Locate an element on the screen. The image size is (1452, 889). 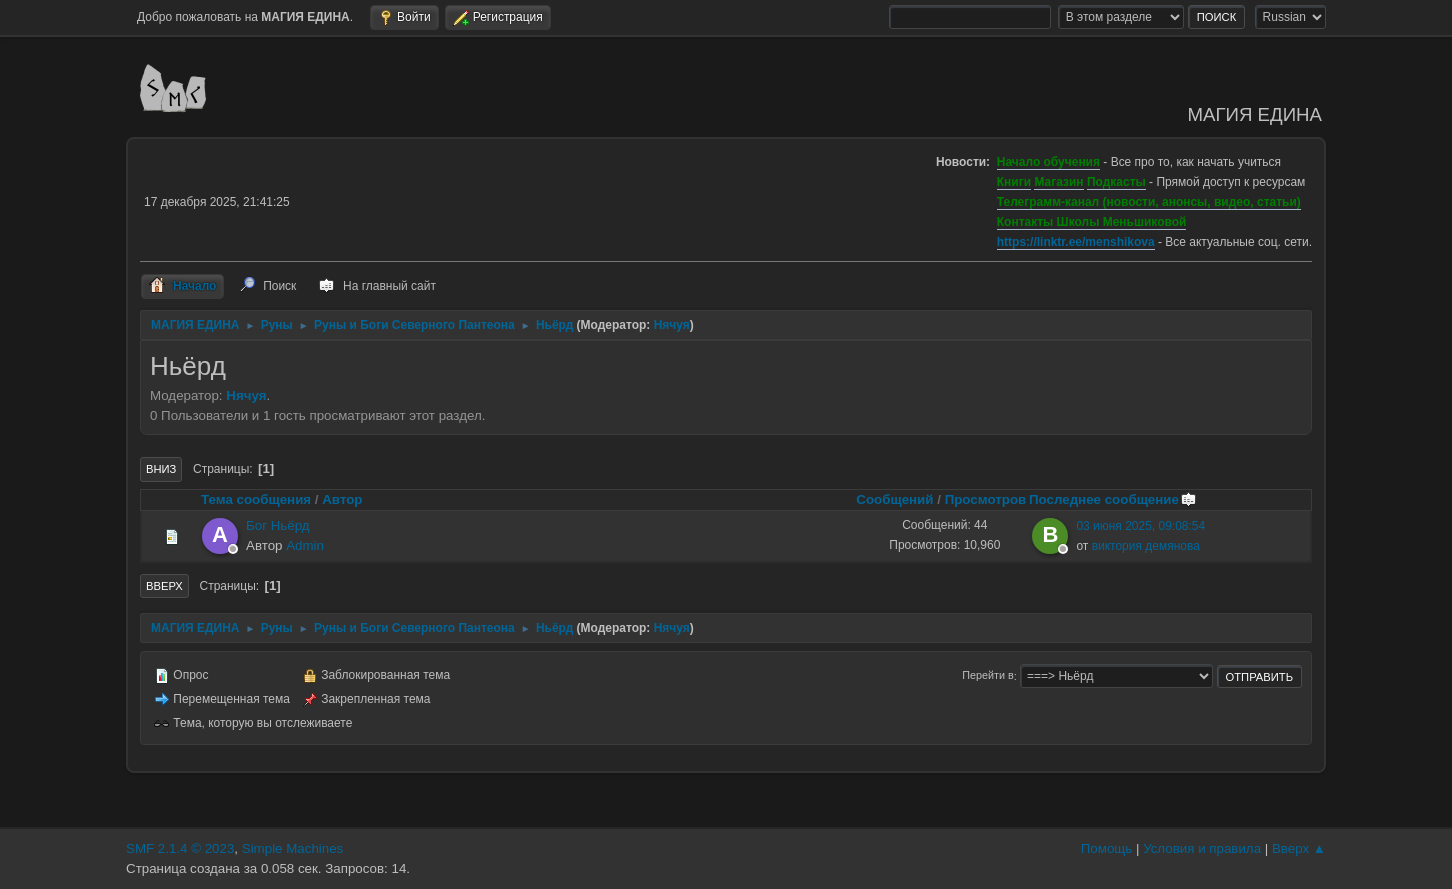
Начало обучения is located at coordinates (1048, 162).